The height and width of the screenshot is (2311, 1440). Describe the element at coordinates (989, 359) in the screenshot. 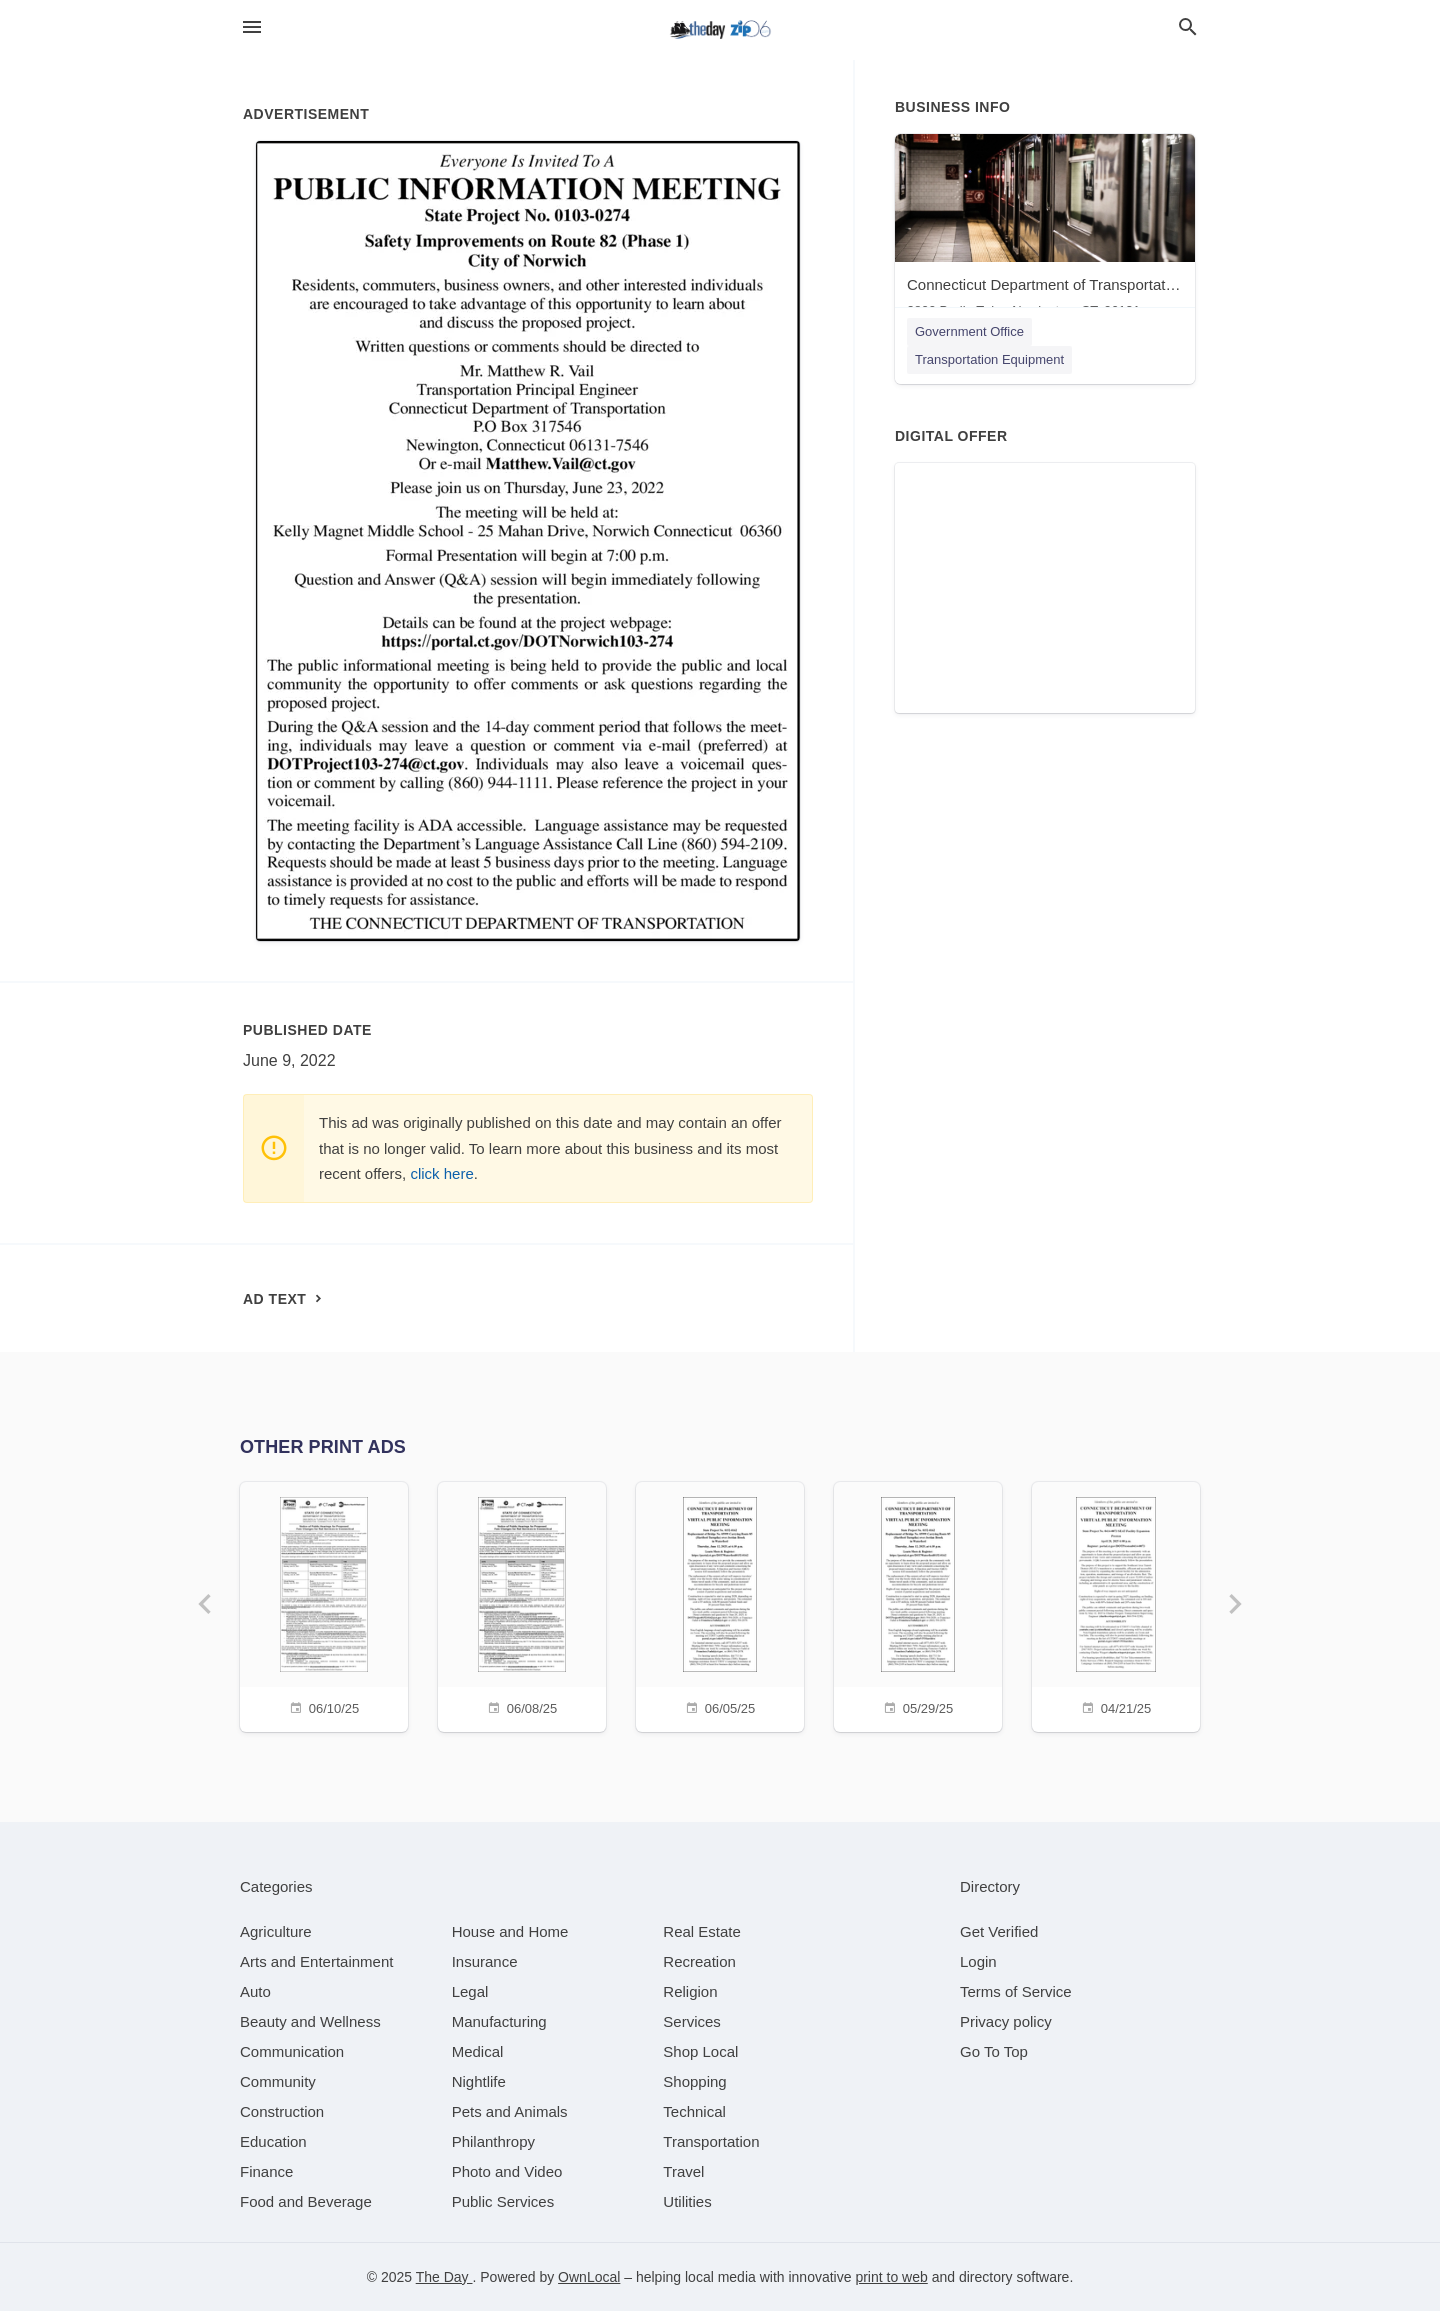

I see `Transportation Equipment` at that location.